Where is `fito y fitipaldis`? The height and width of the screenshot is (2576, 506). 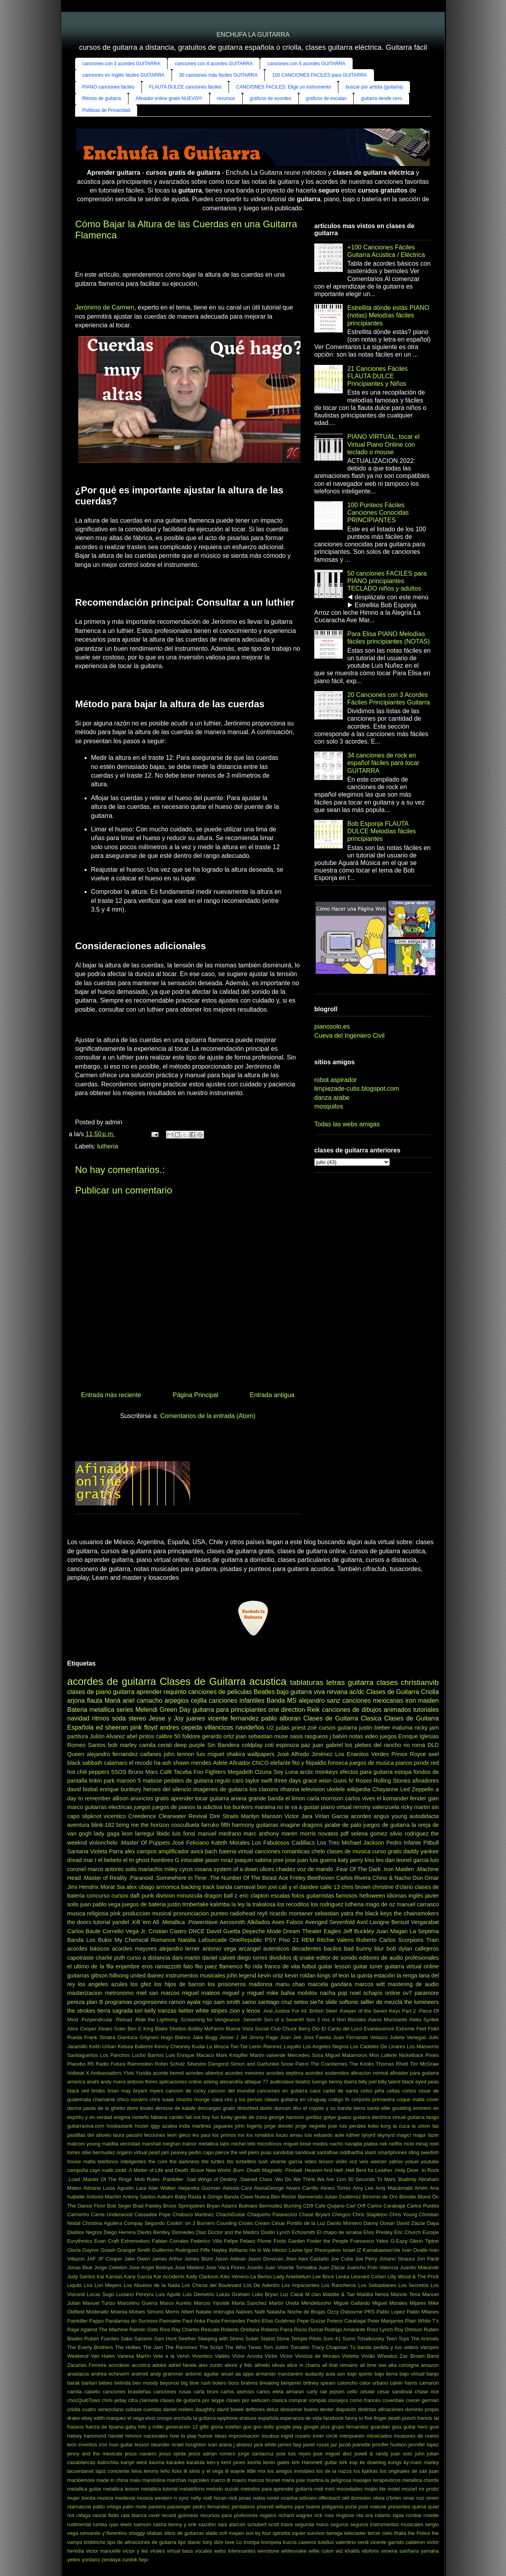
fito y fitipaldis is located at coordinates (309, 1763).